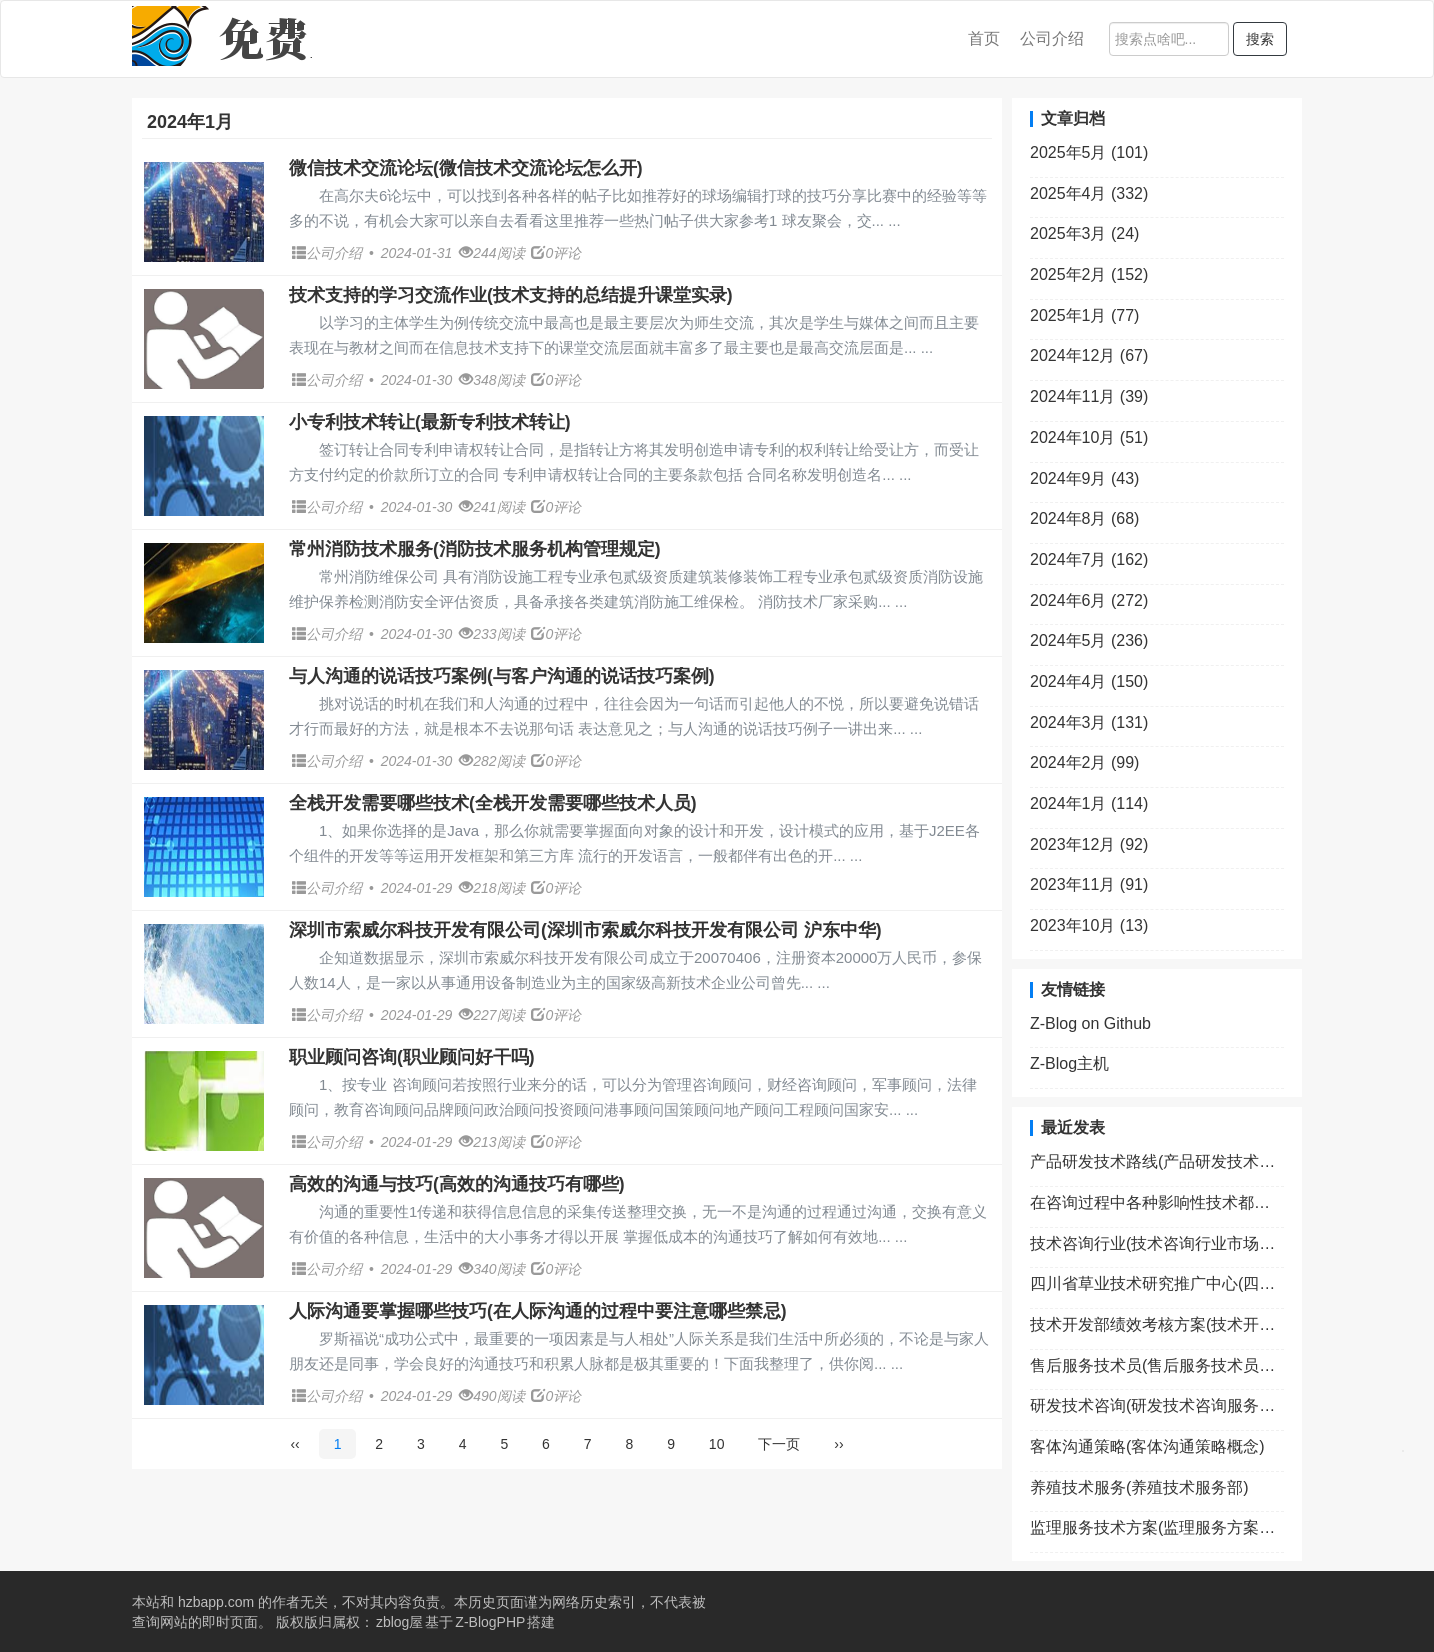 Image resolution: width=1434 pixels, height=1652 pixels. I want to click on 2024年9月 (43), so click(1084, 478).